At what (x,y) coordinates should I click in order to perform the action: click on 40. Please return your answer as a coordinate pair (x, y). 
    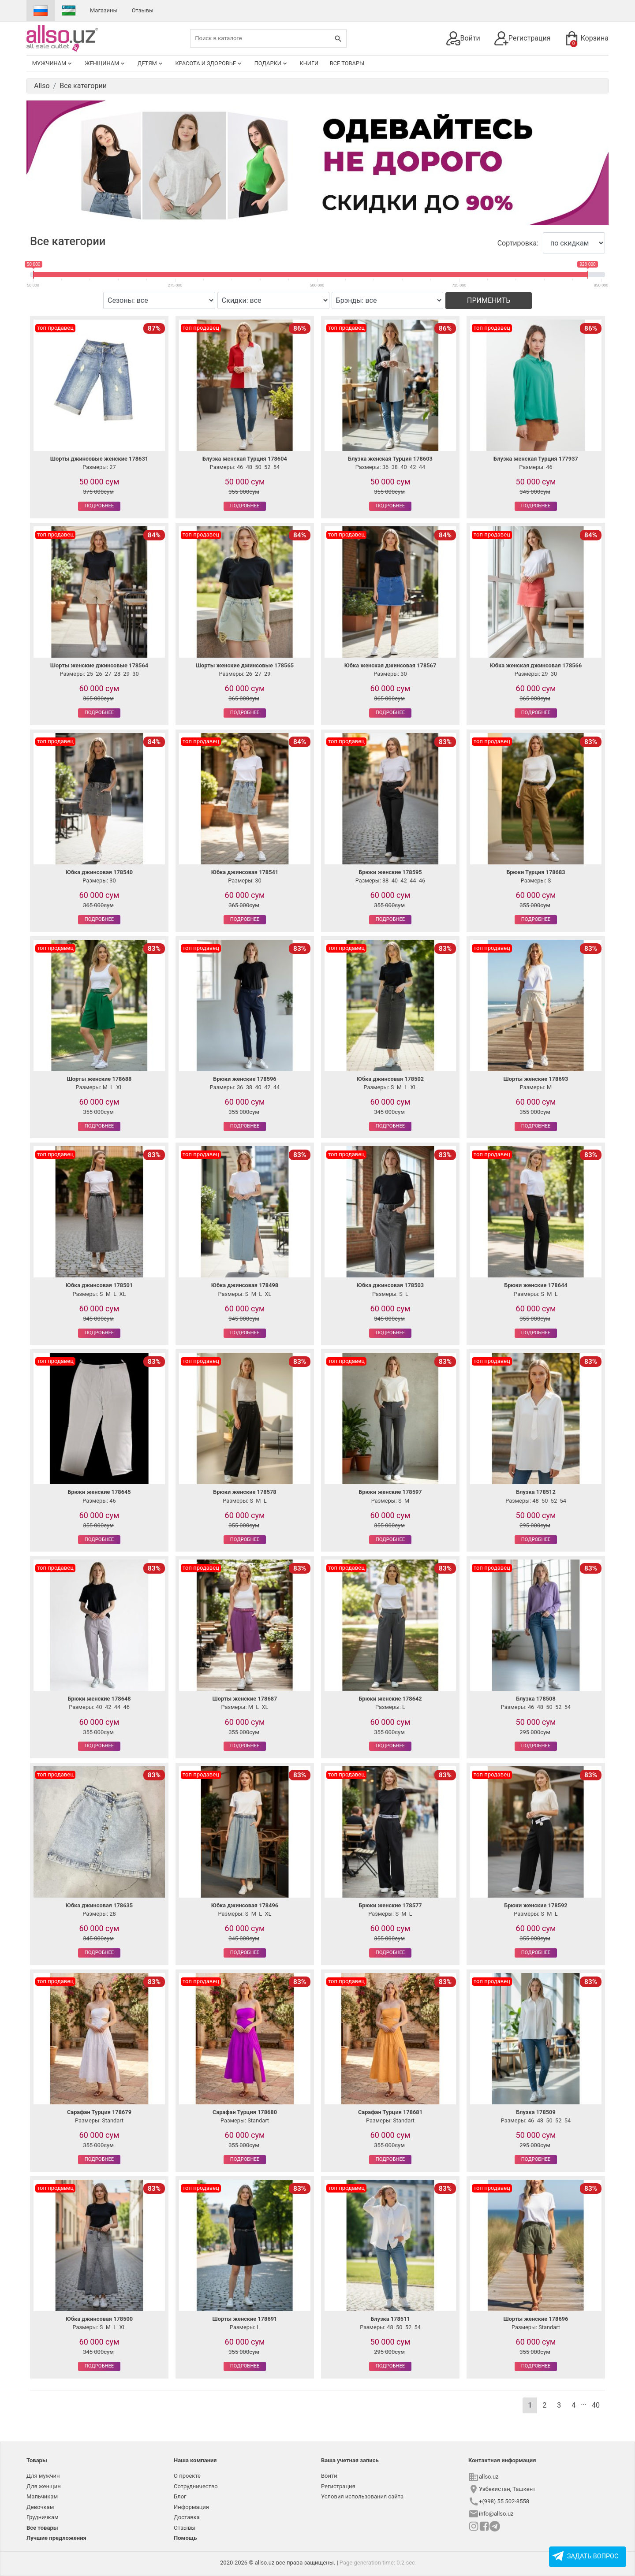
    Looking at the image, I should click on (596, 2405).